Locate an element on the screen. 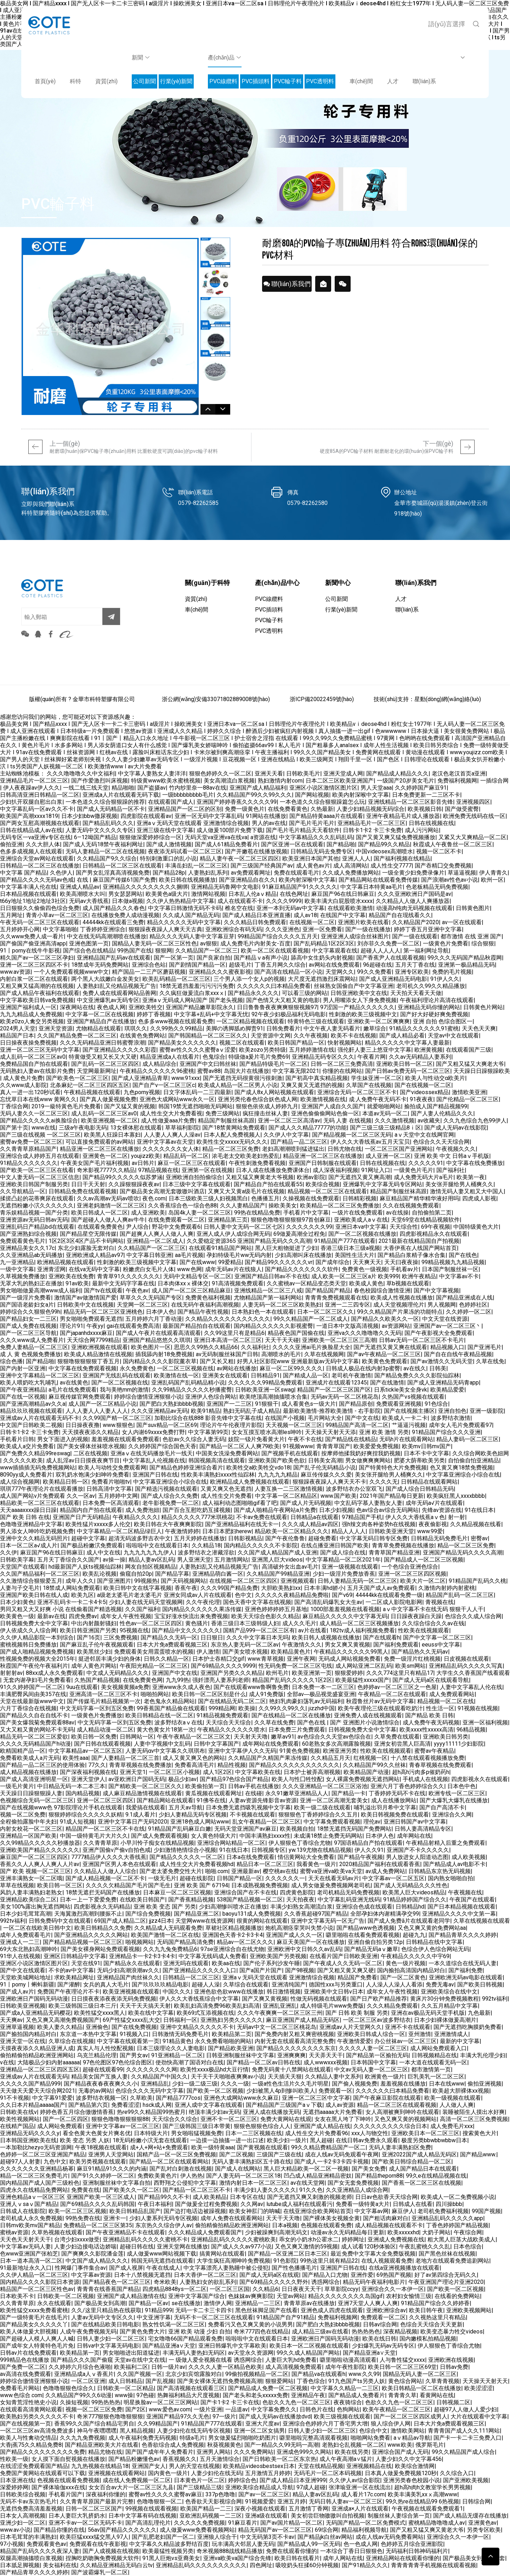 This screenshot has width=510, height=2576. 国产精品网站在线观看免费传媒 is located at coordinates (378, 879).